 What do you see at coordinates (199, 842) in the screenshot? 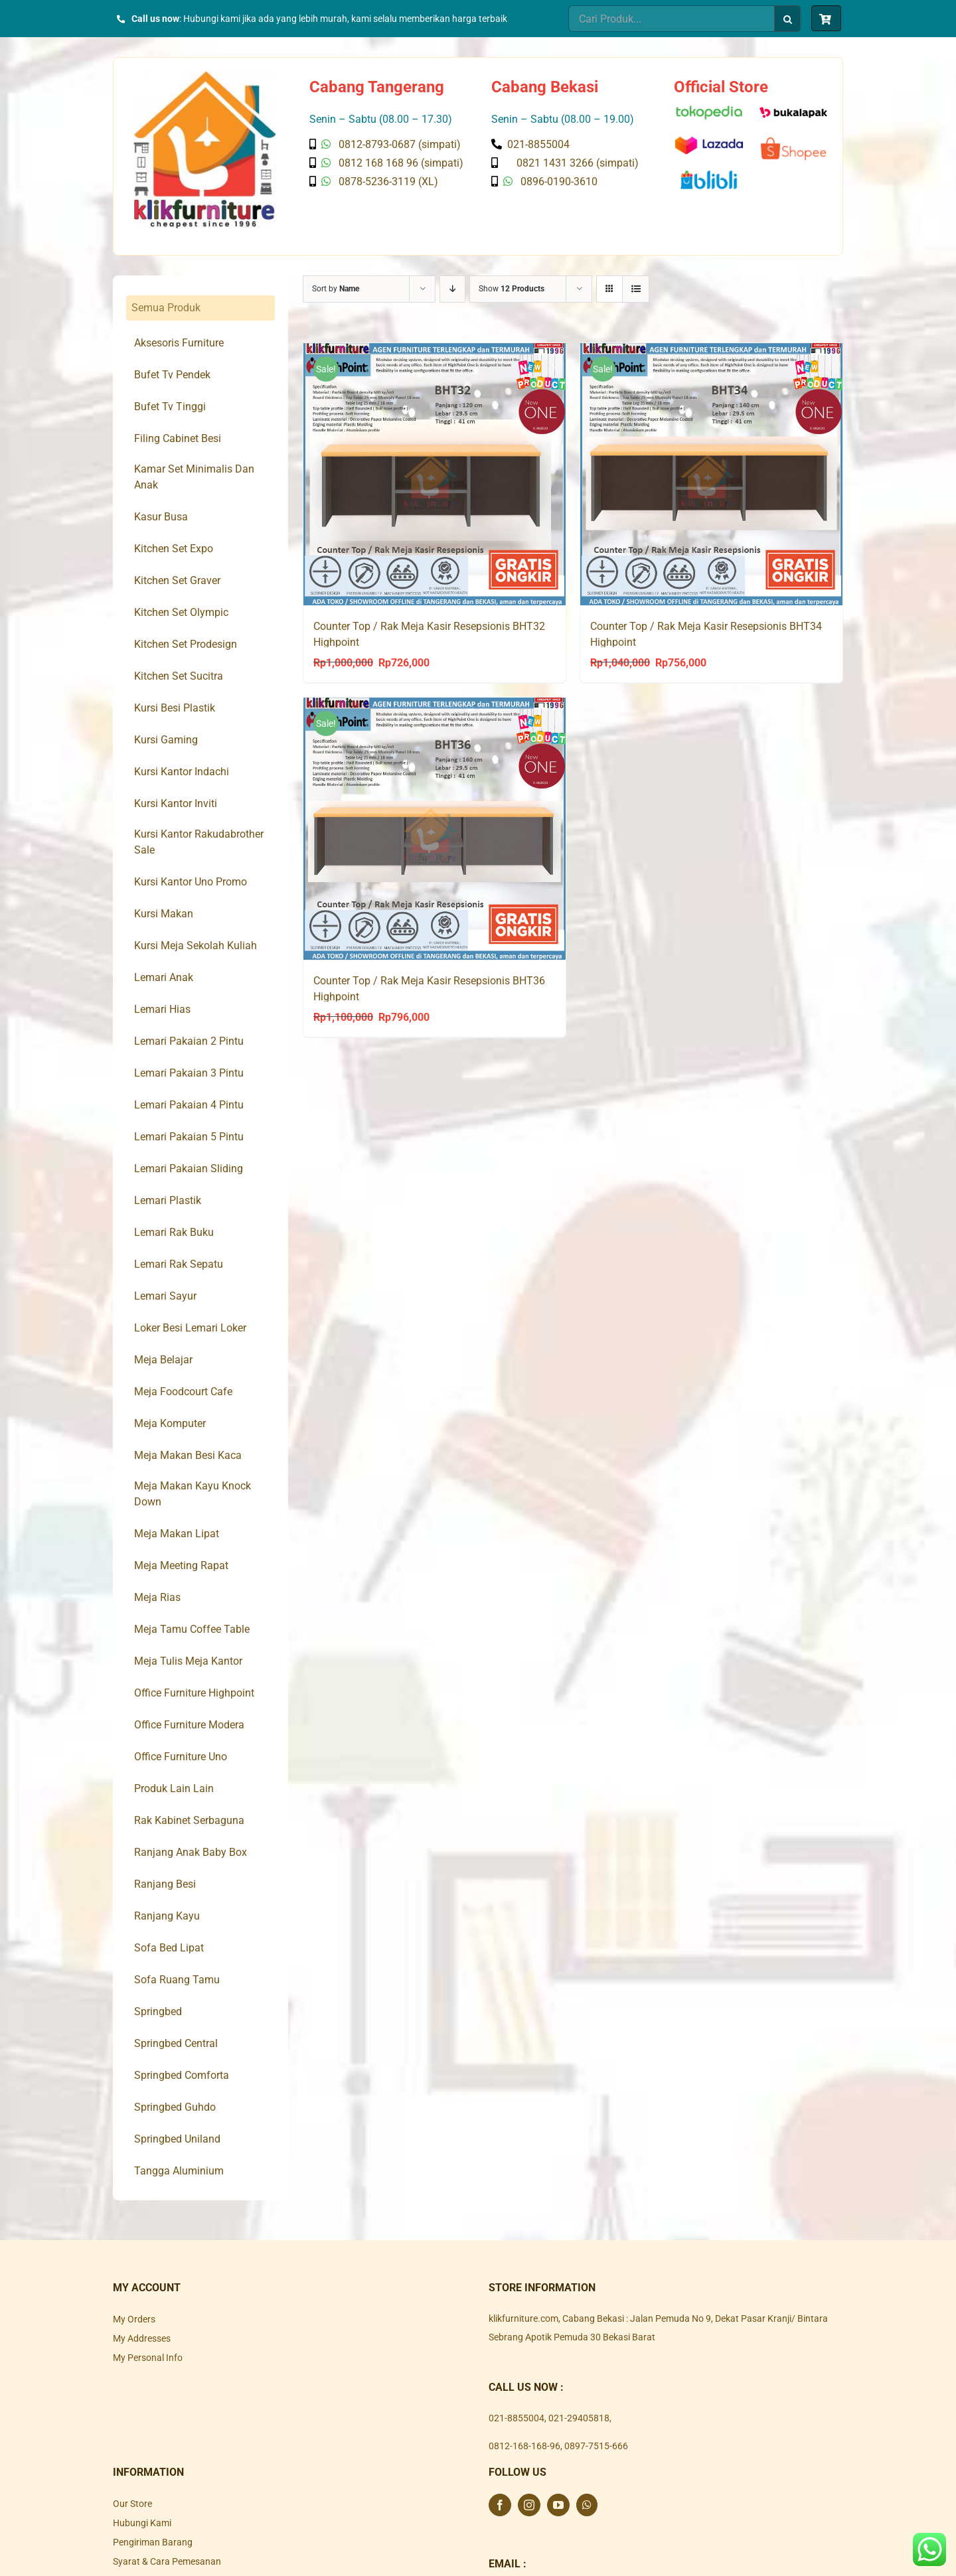
I see `Kursi Kantor Rakudabrother Sale` at bounding box center [199, 842].